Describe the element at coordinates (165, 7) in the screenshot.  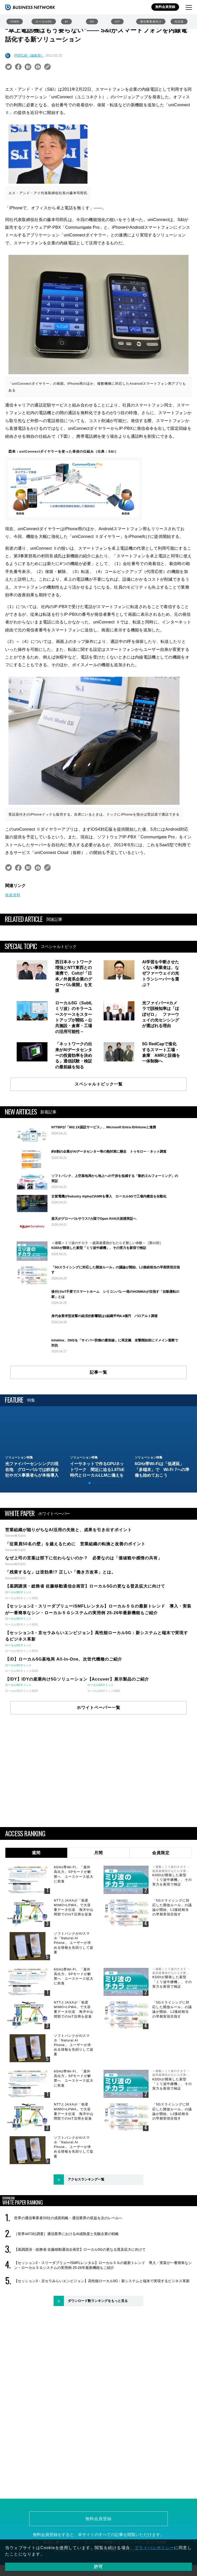
I see `無料会員登録` at that location.